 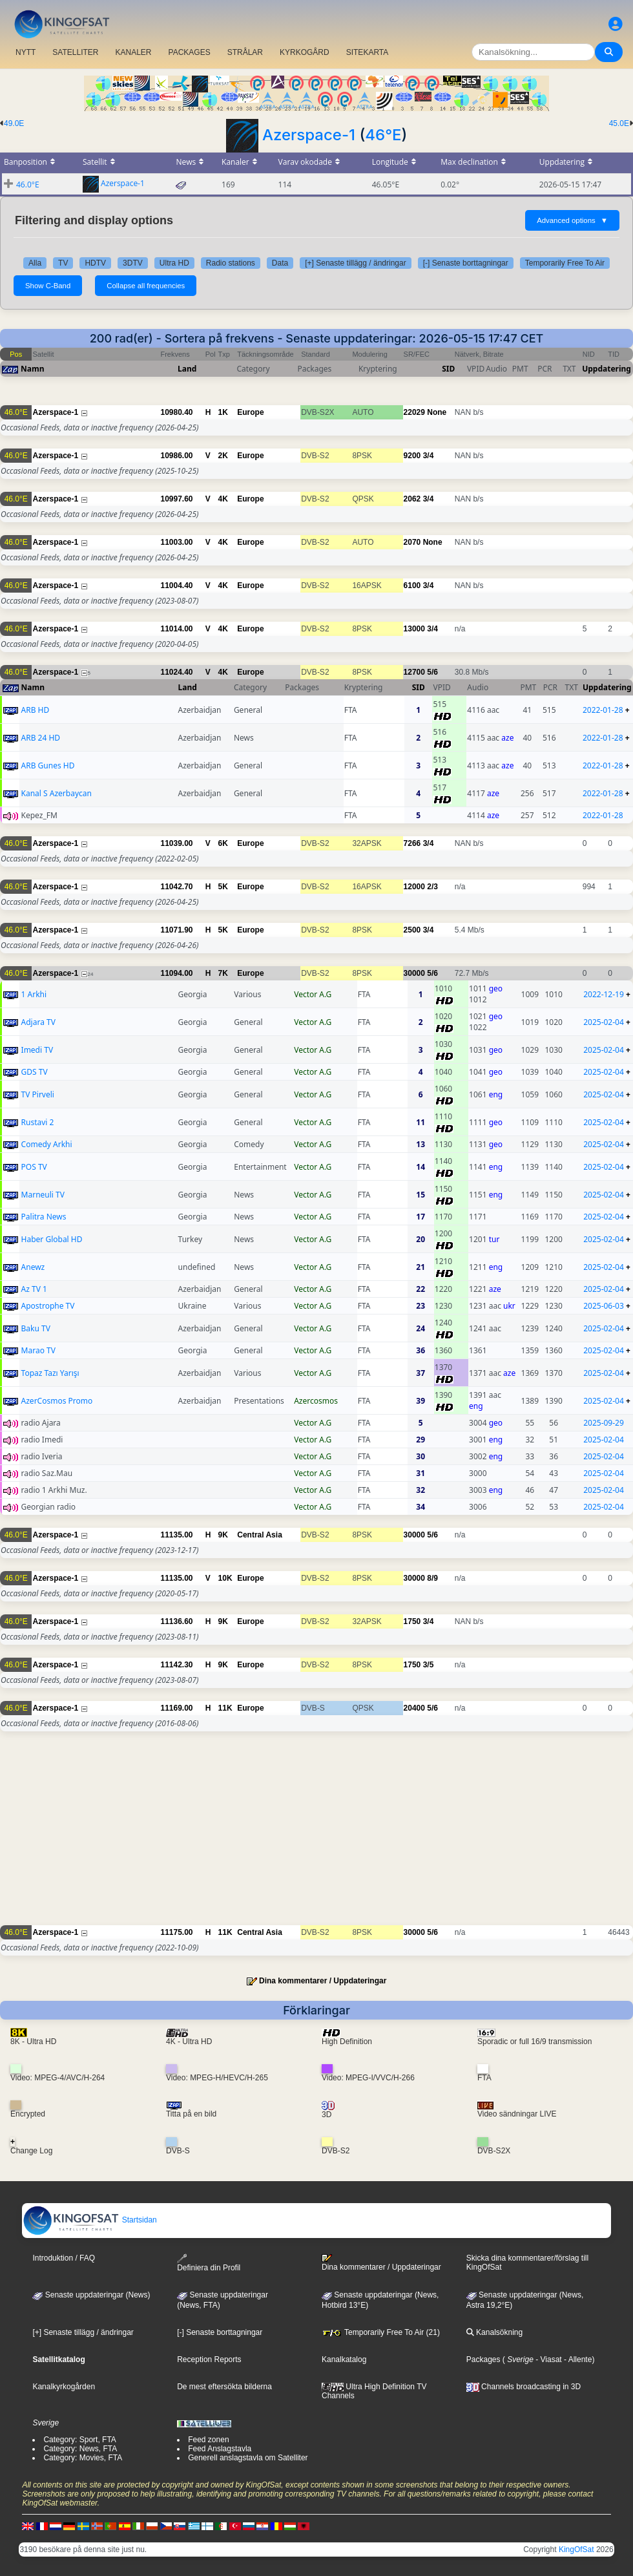 What do you see at coordinates (75, 52) in the screenshot?
I see `SATELLITER` at bounding box center [75, 52].